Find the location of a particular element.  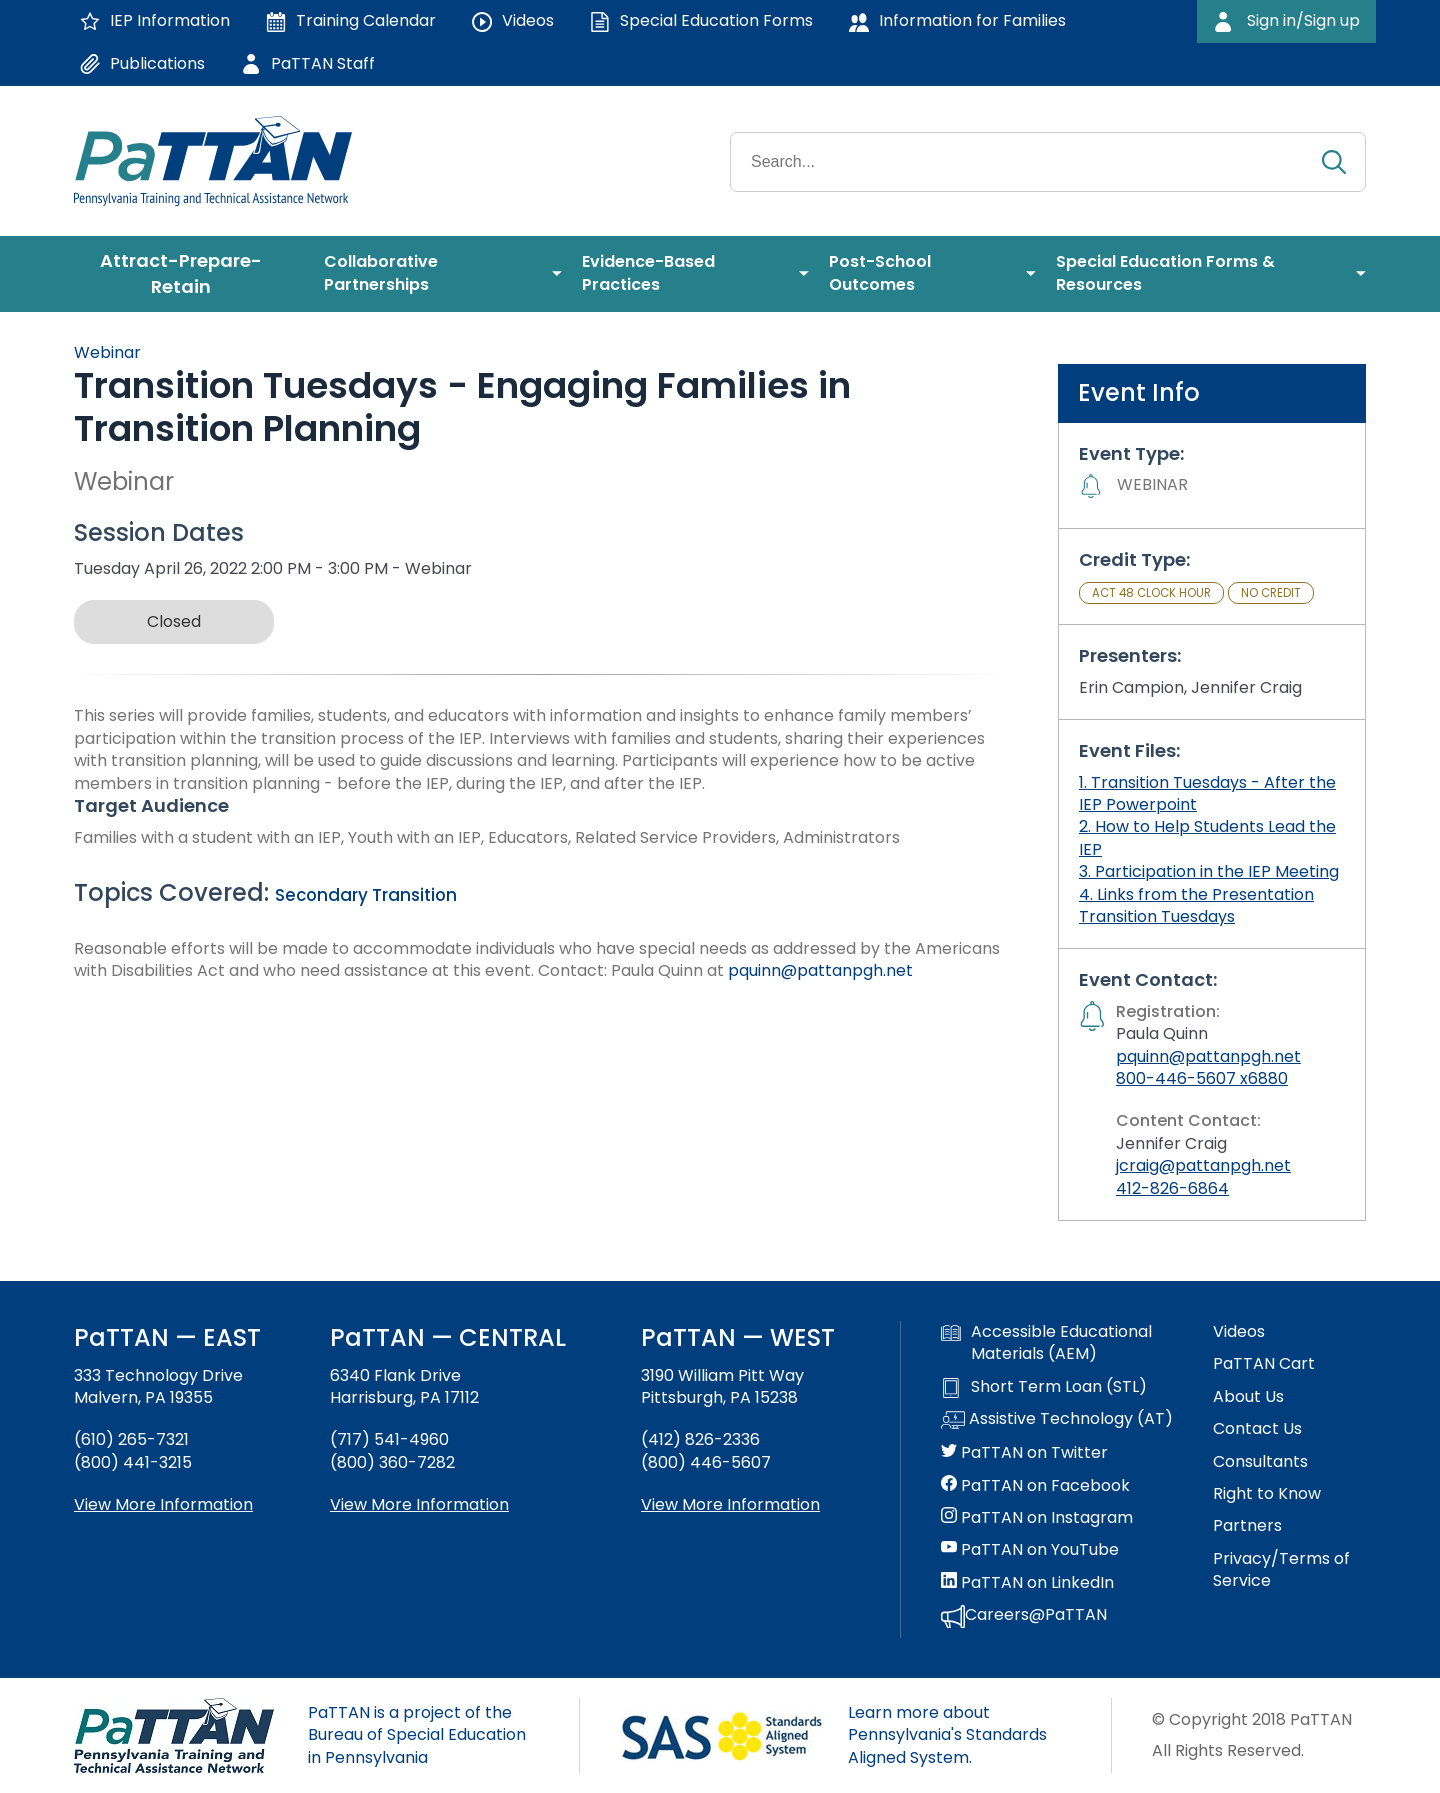

Privacy/Terms of Service is located at coordinates (1281, 1570).